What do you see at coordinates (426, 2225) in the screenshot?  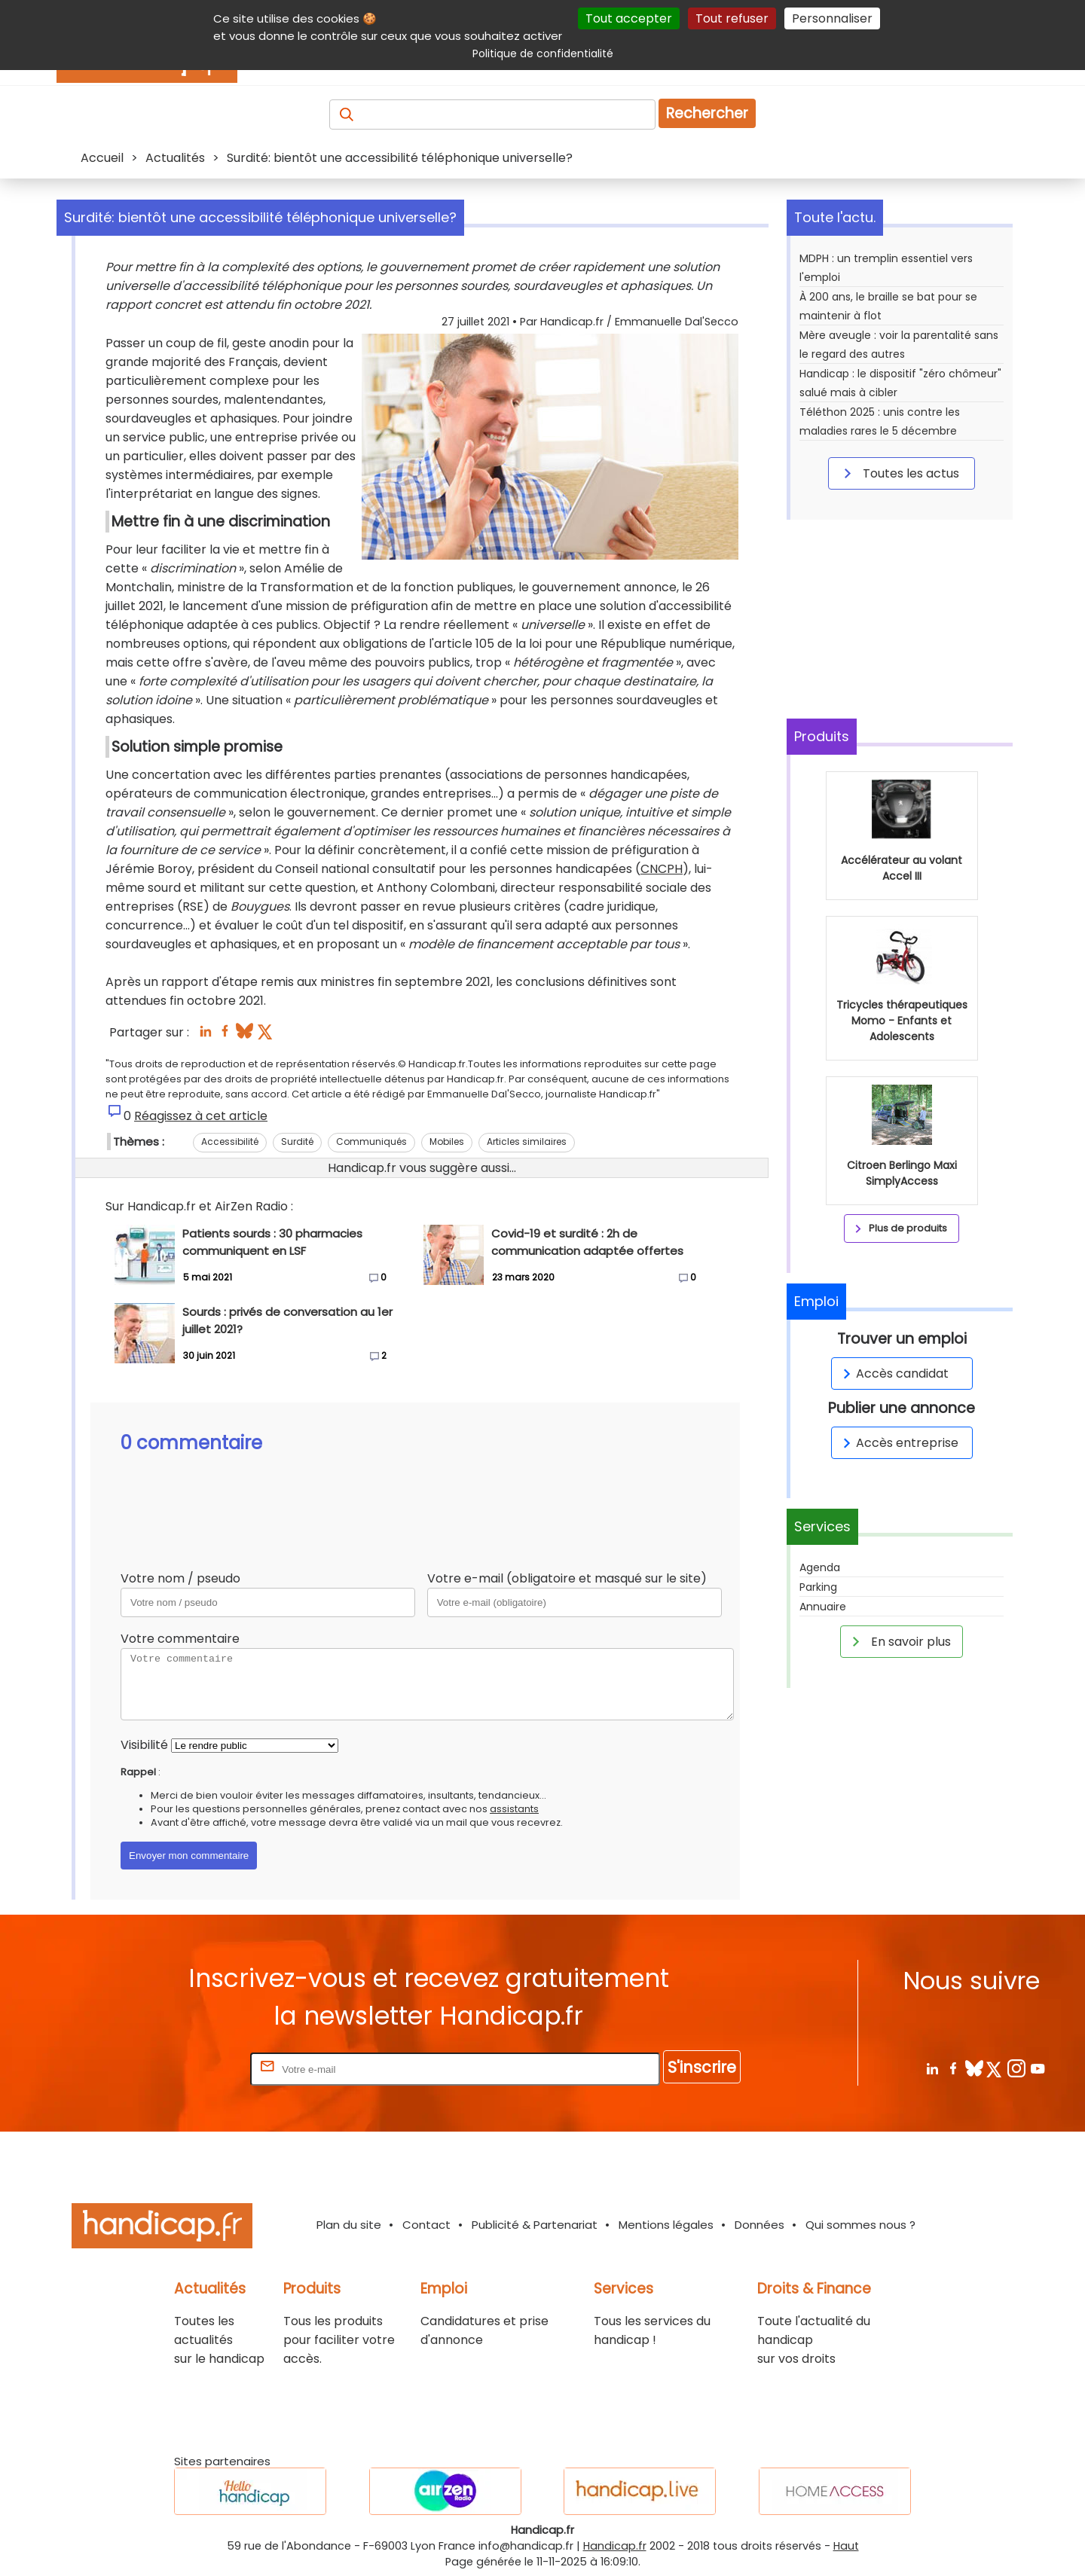 I see `Contact` at bounding box center [426, 2225].